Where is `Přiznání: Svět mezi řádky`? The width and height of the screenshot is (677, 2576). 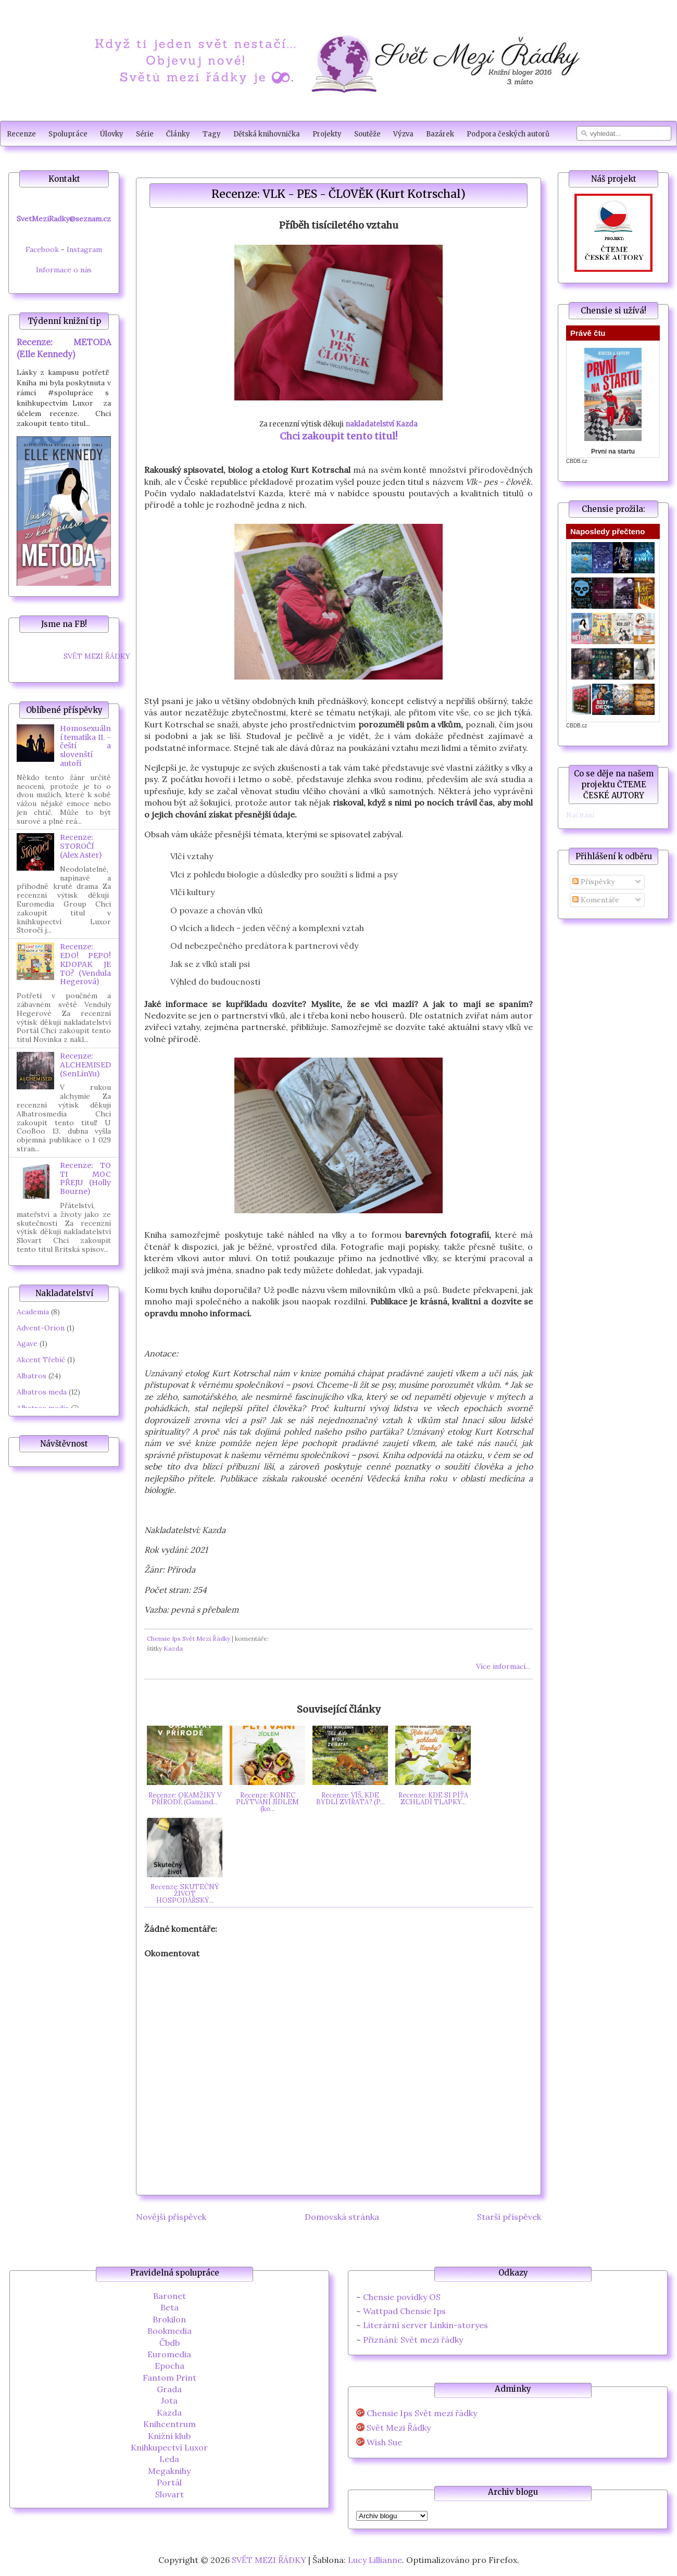 Přiznání: Svět mezi řádky is located at coordinates (413, 2339).